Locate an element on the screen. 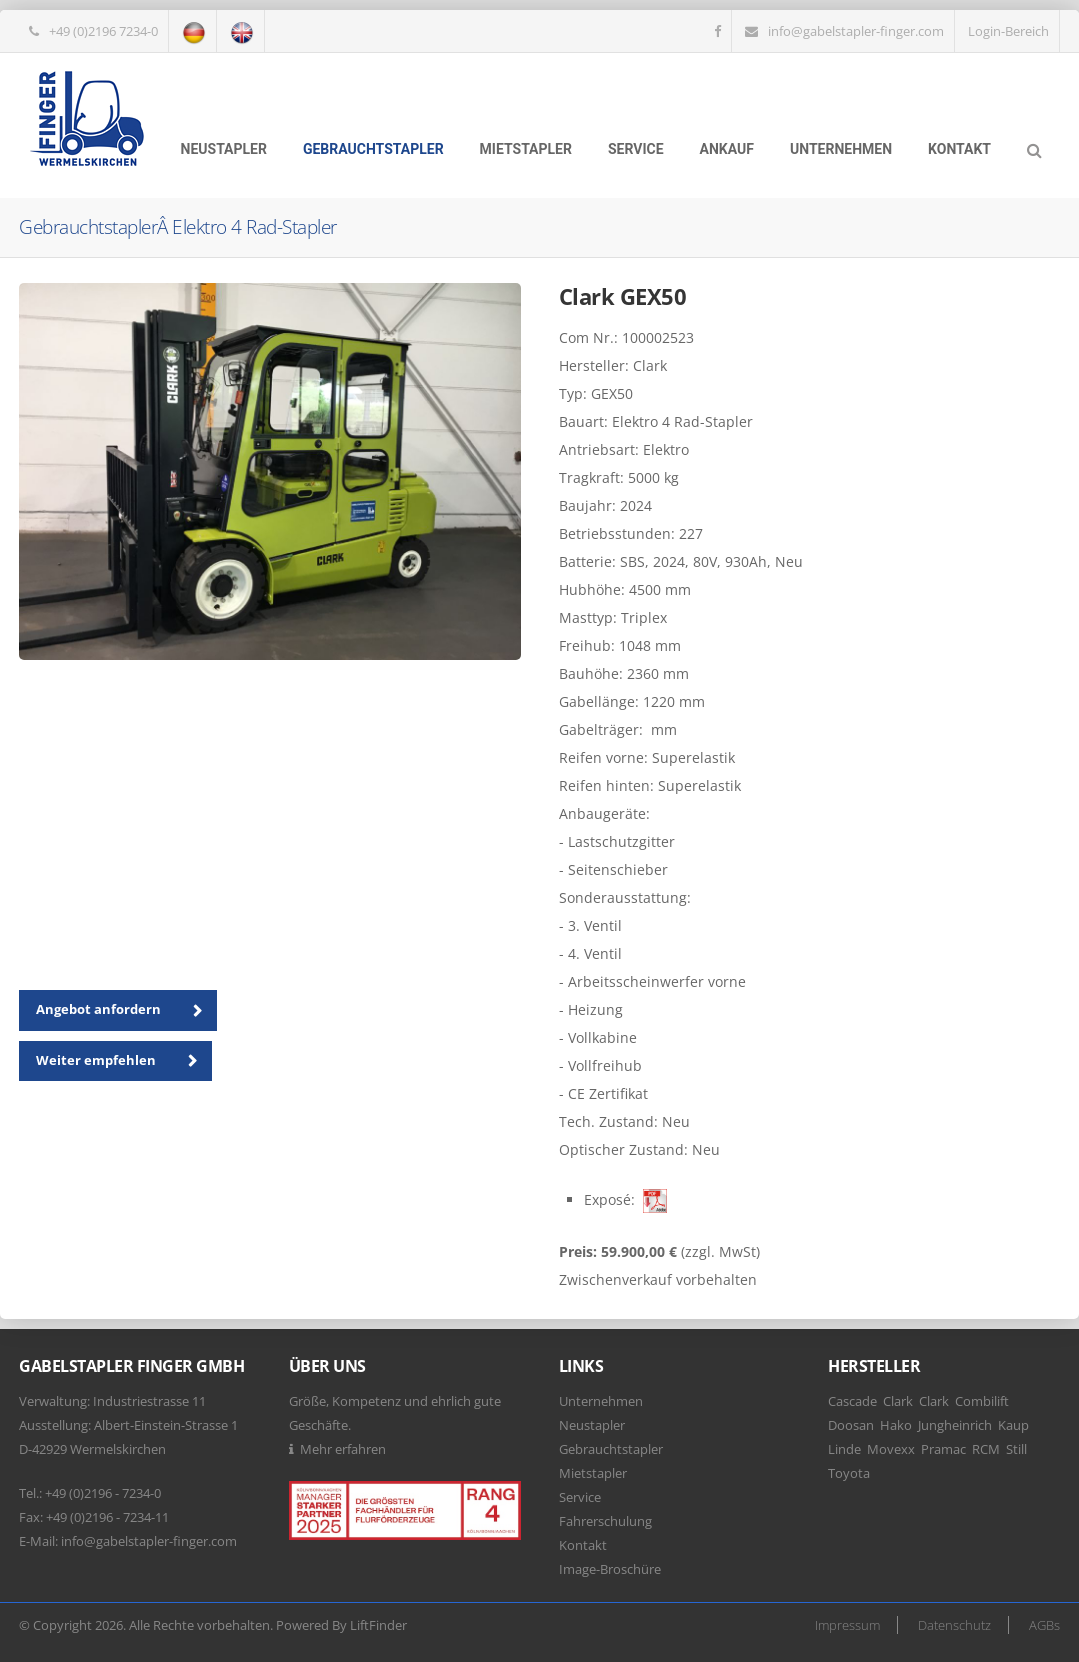 The width and height of the screenshot is (1079, 1662). AGBs is located at coordinates (1044, 1625).